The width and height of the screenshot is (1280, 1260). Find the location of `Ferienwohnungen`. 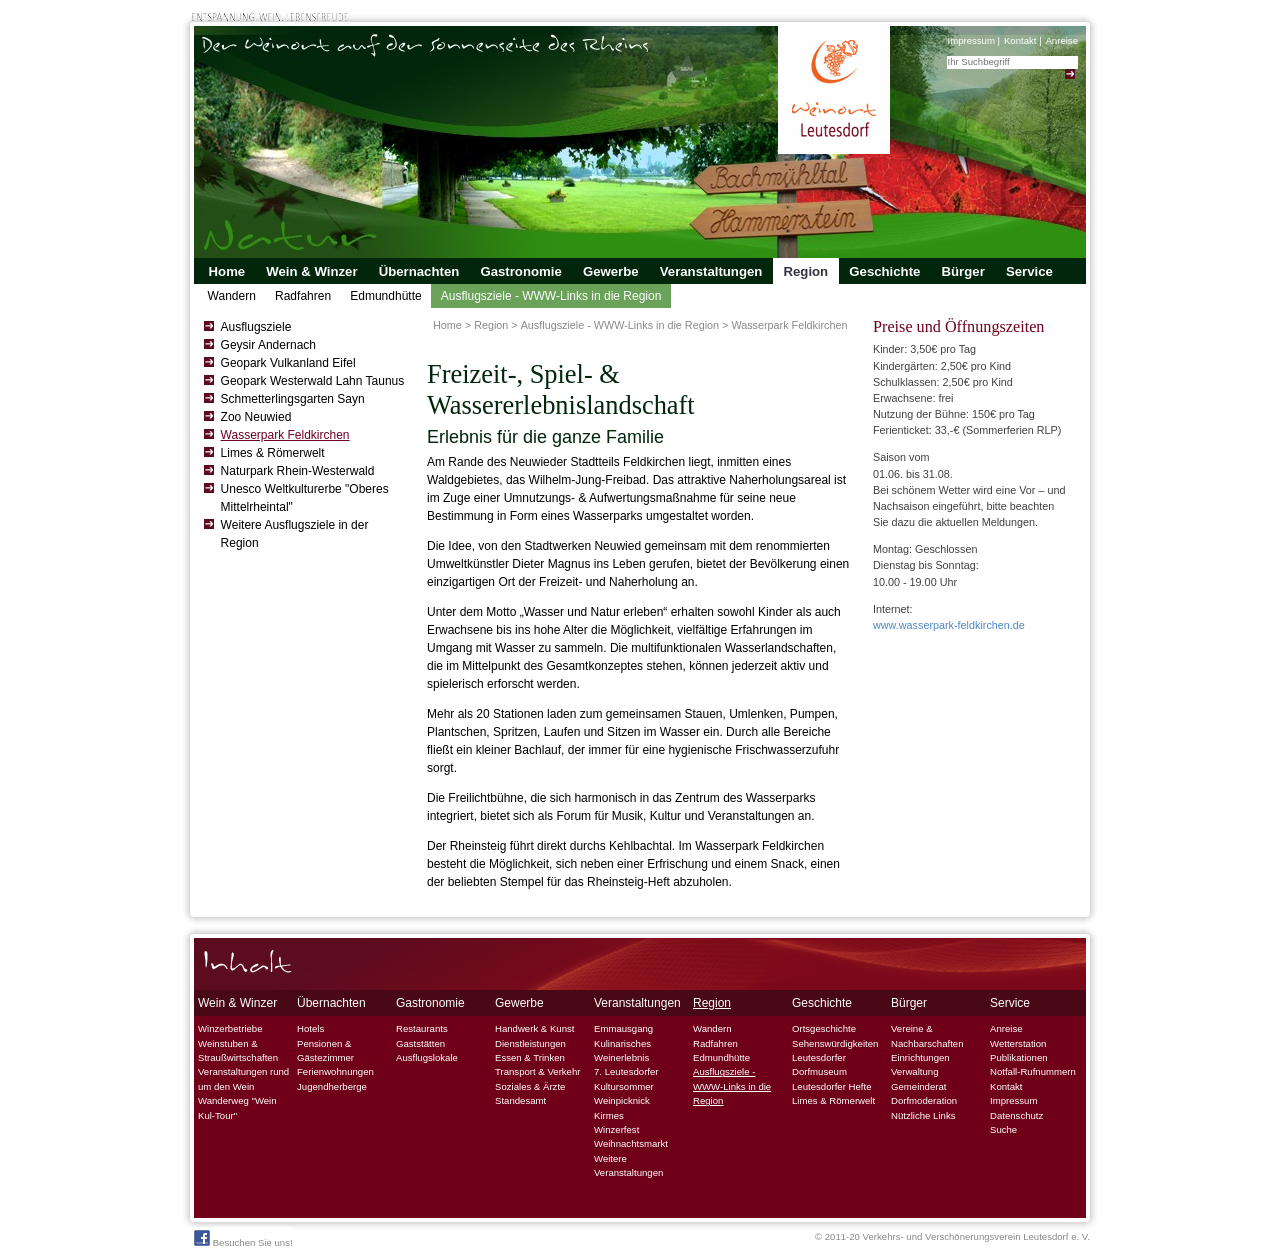

Ferienwohnungen is located at coordinates (335, 1071).